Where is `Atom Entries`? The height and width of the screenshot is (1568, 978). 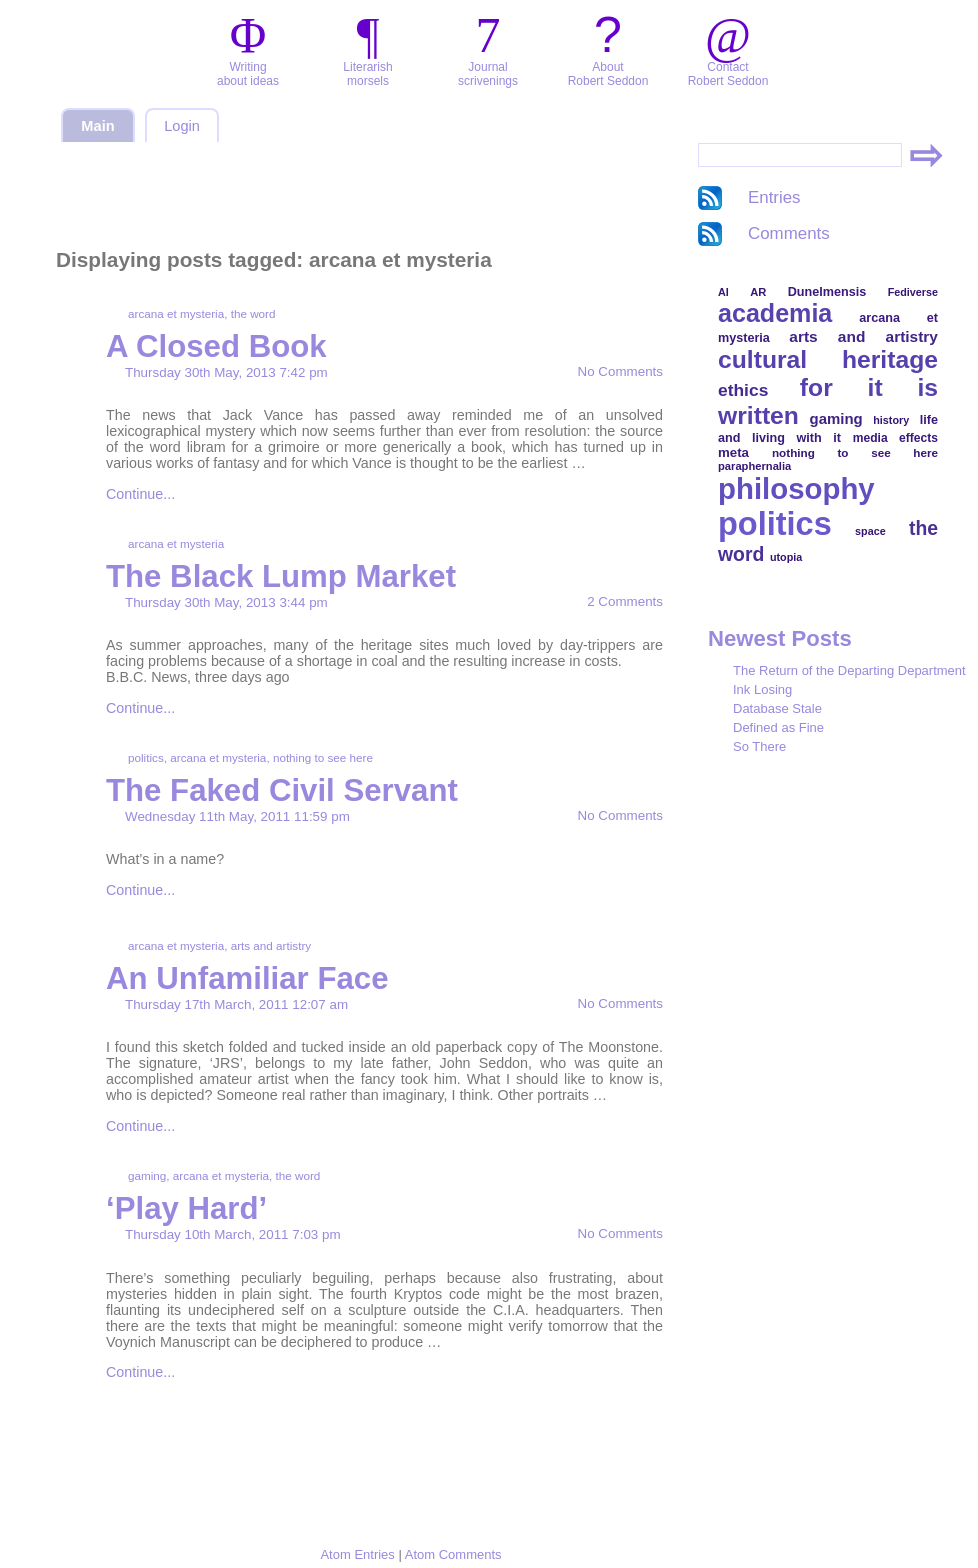
Atom Entries is located at coordinates (357, 1554).